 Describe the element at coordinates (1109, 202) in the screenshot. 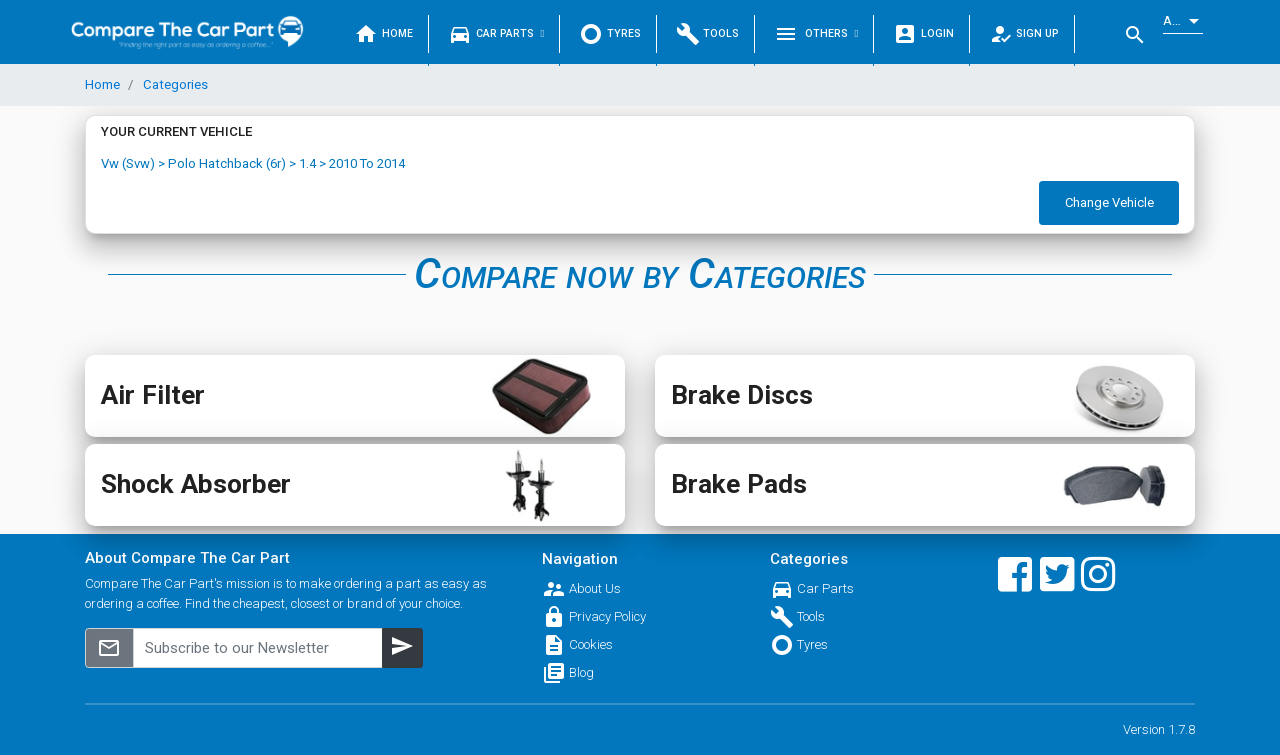

I see `Change Vehicle` at that location.